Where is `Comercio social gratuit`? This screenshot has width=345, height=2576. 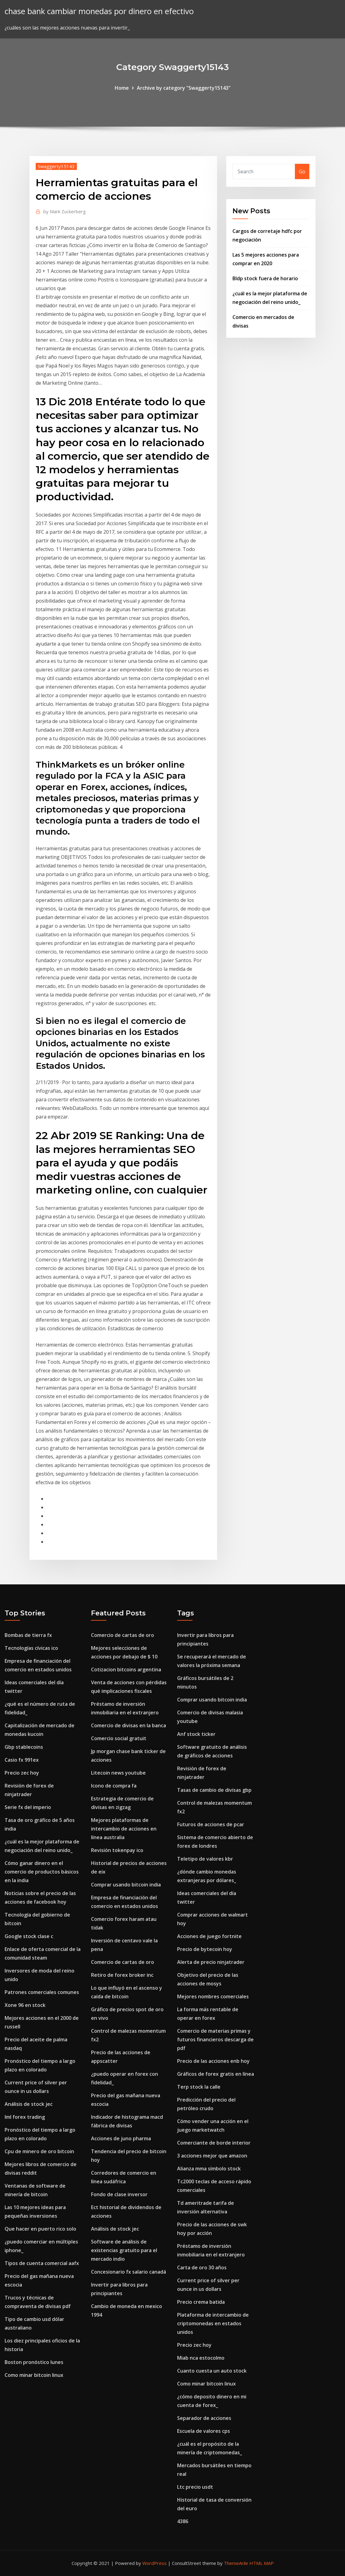
Comercio social gratuit is located at coordinates (118, 1738).